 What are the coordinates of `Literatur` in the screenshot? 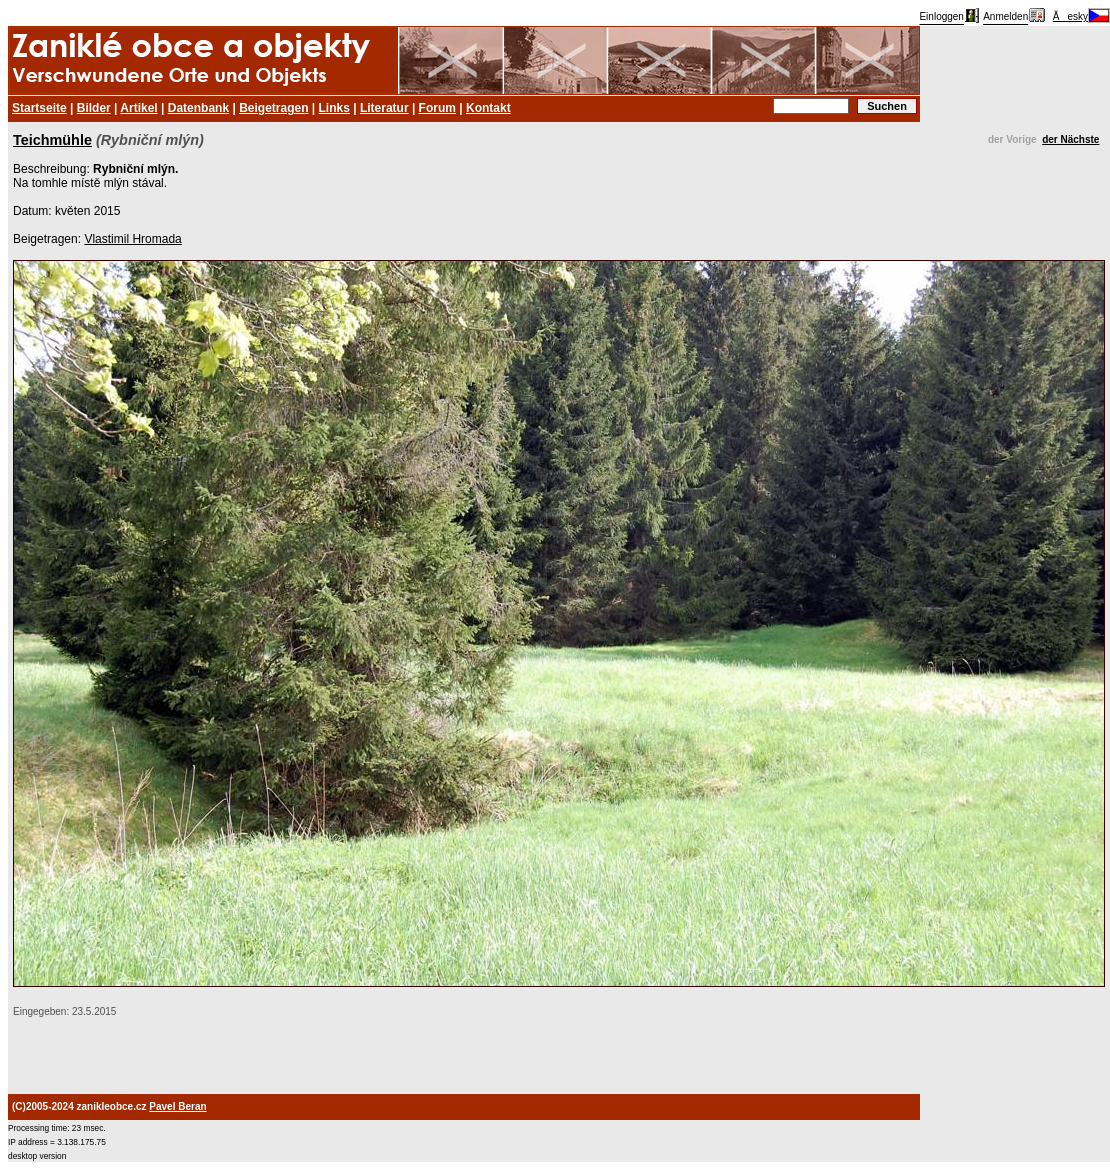 It's located at (384, 108).